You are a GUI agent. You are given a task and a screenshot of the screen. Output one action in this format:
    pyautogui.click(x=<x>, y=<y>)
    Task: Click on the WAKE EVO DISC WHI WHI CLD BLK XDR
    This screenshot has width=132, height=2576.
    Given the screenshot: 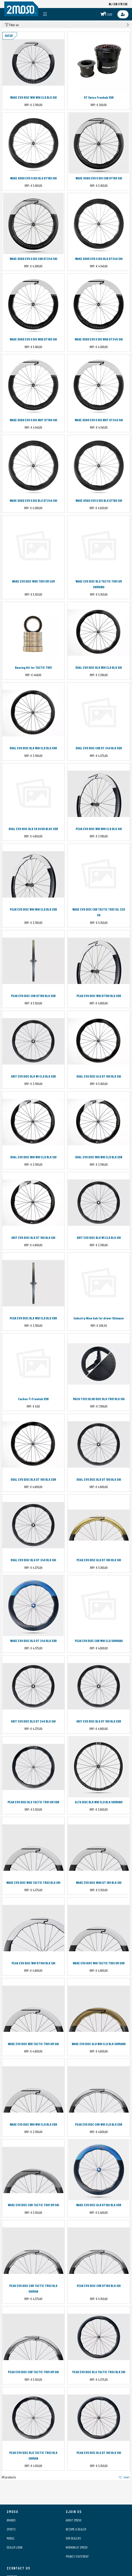 What is the action you would take?
    pyautogui.click(x=33, y=2124)
    